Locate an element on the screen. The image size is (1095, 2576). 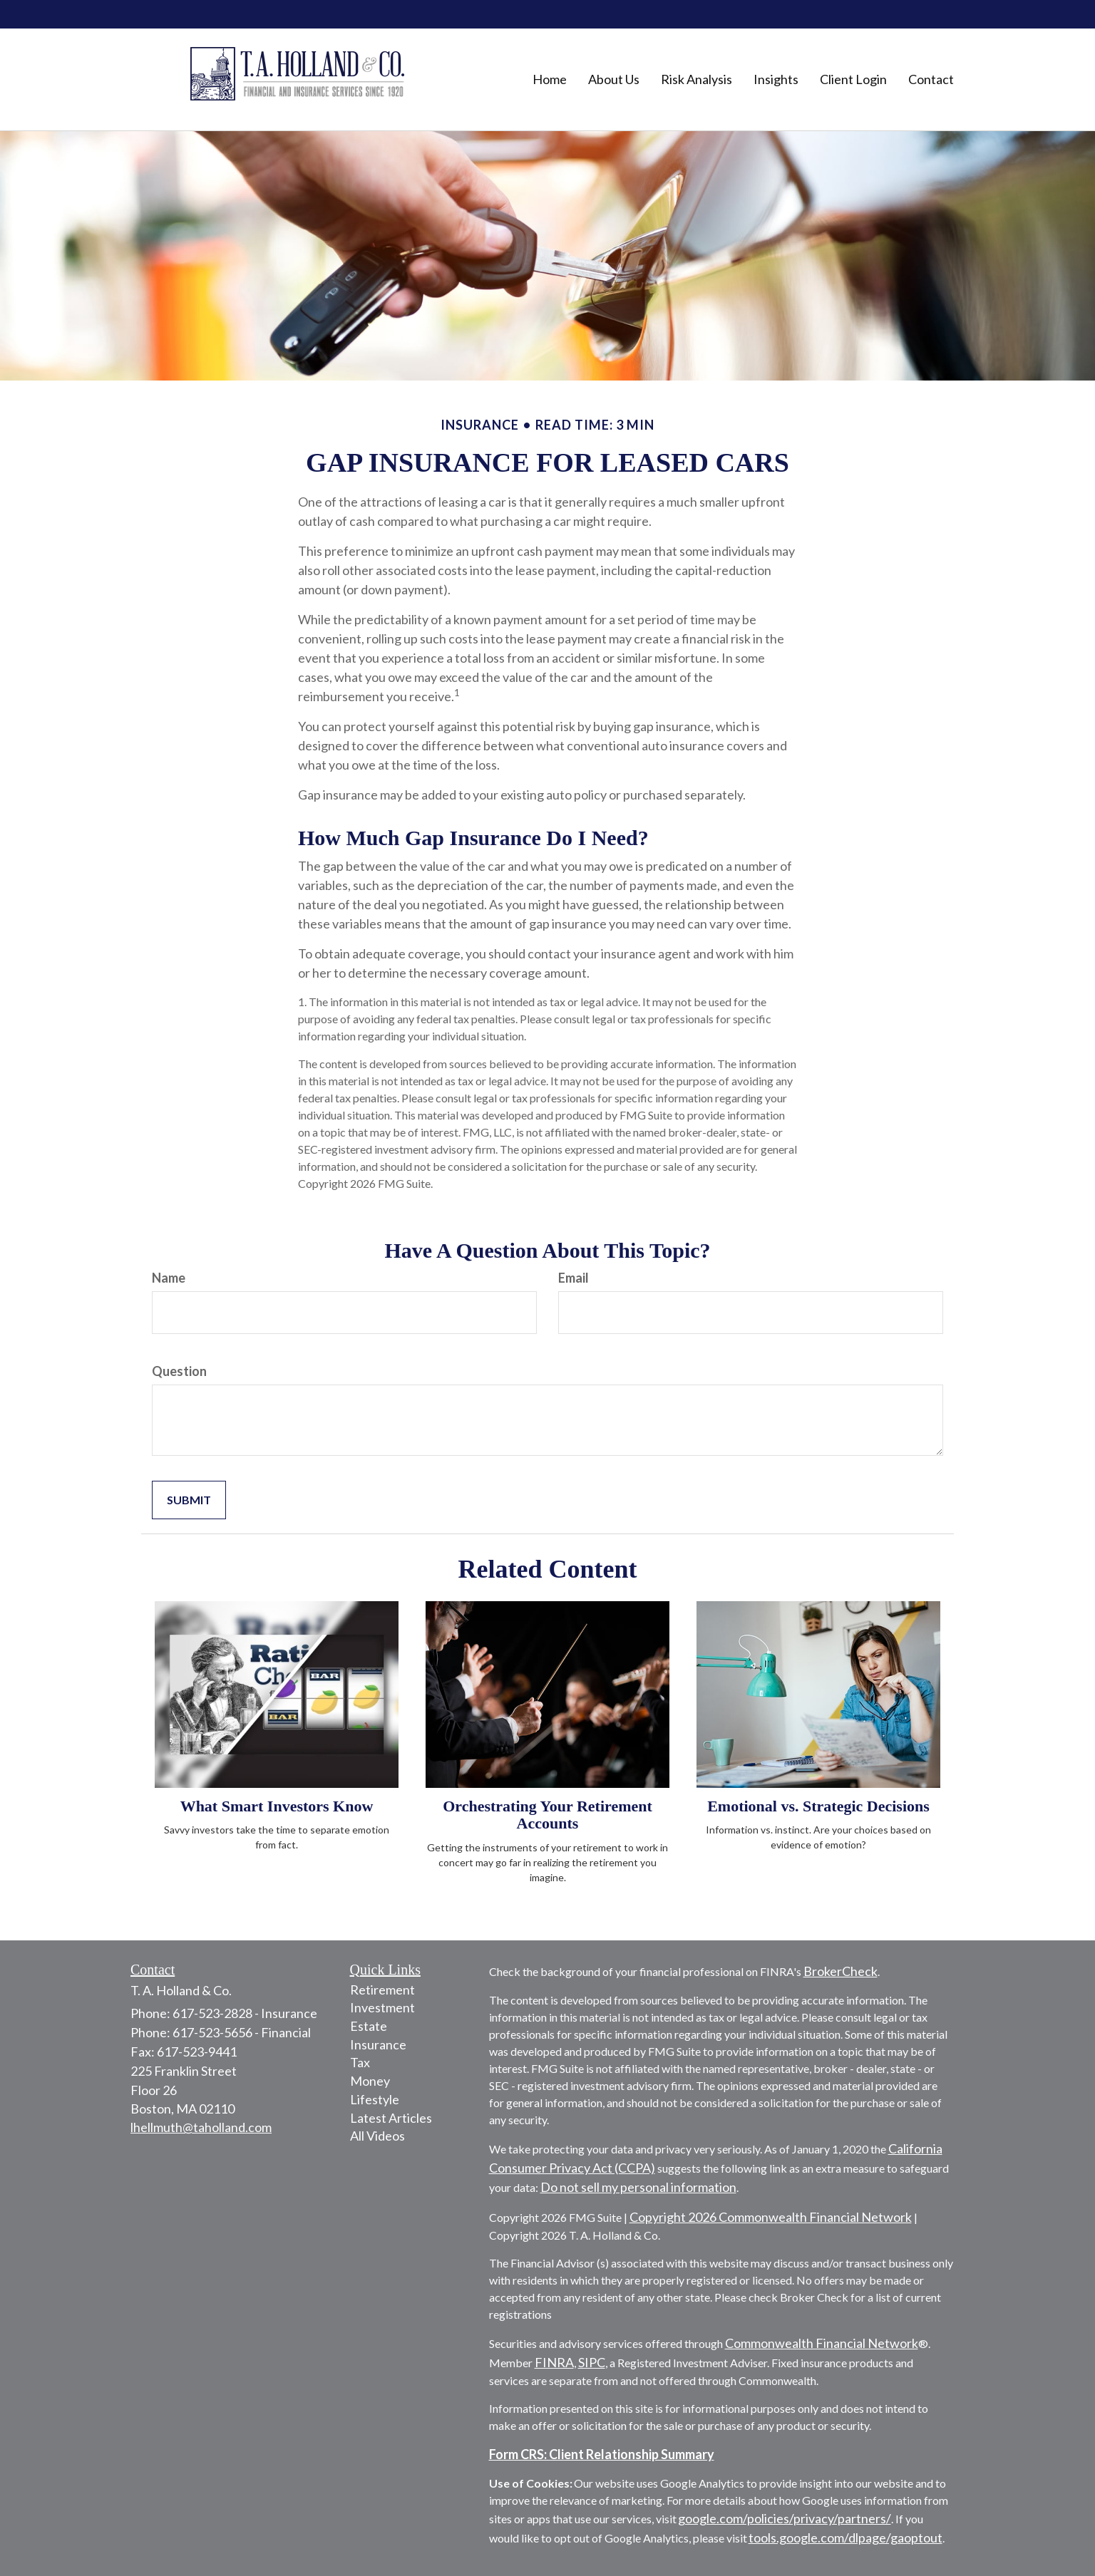
Lifestyle is located at coordinates (374, 2099).